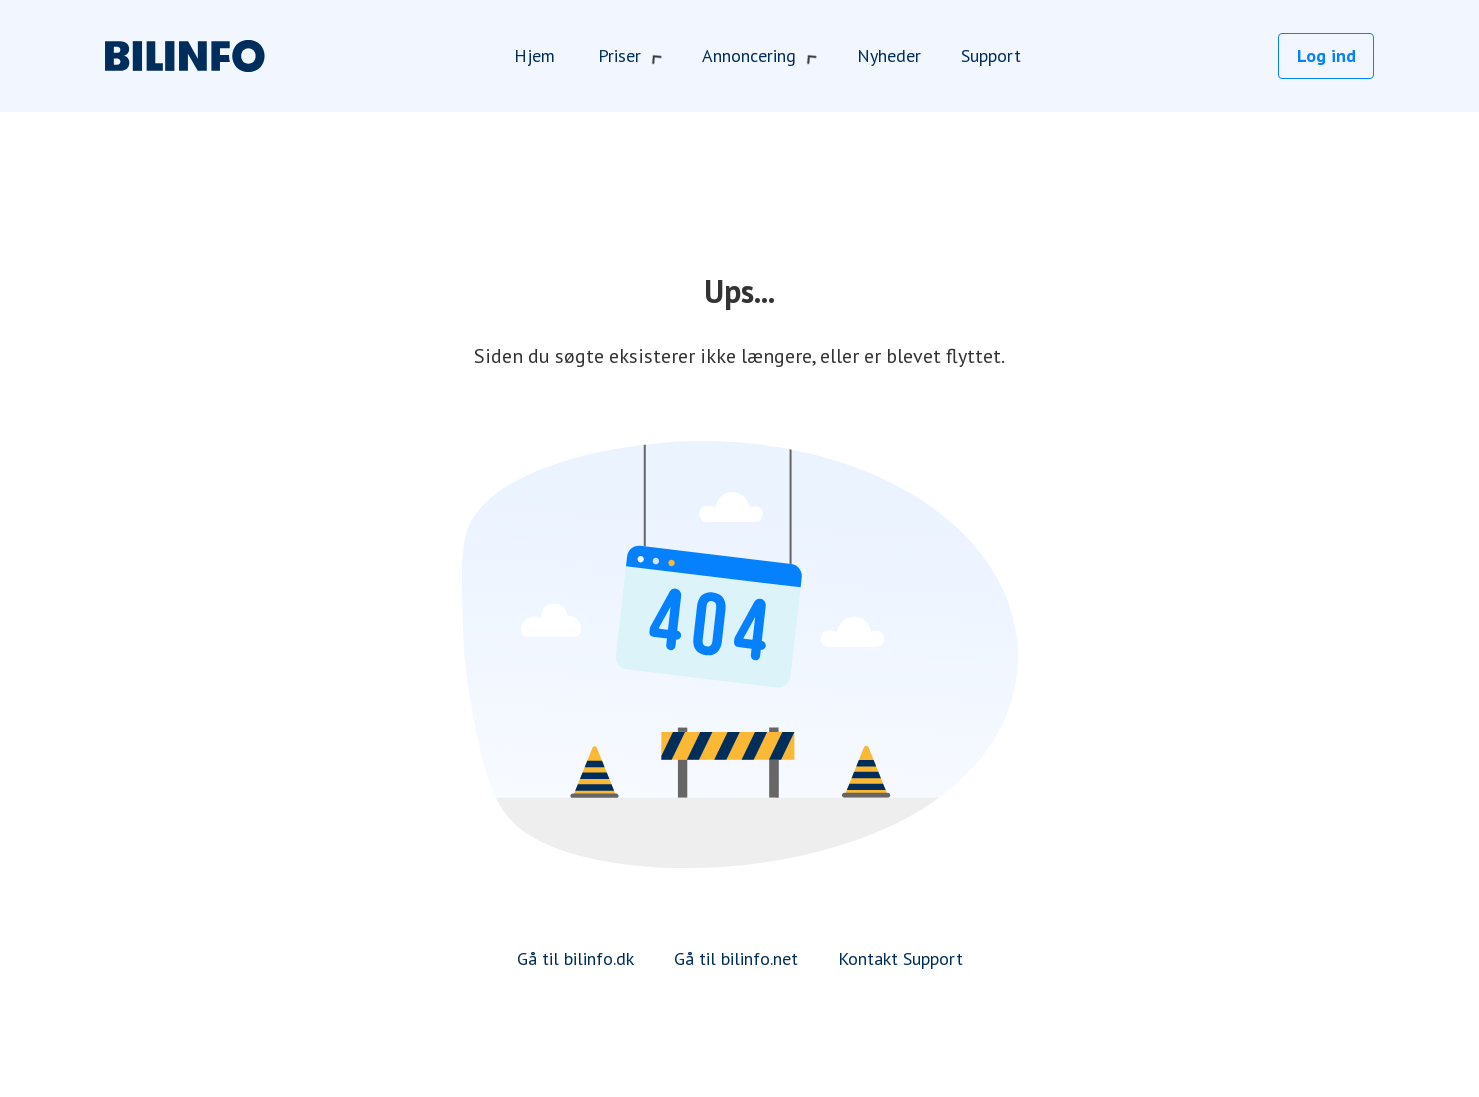 The image size is (1479, 1097). What do you see at coordinates (900, 958) in the screenshot?
I see `Kontakt Support` at bounding box center [900, 958].